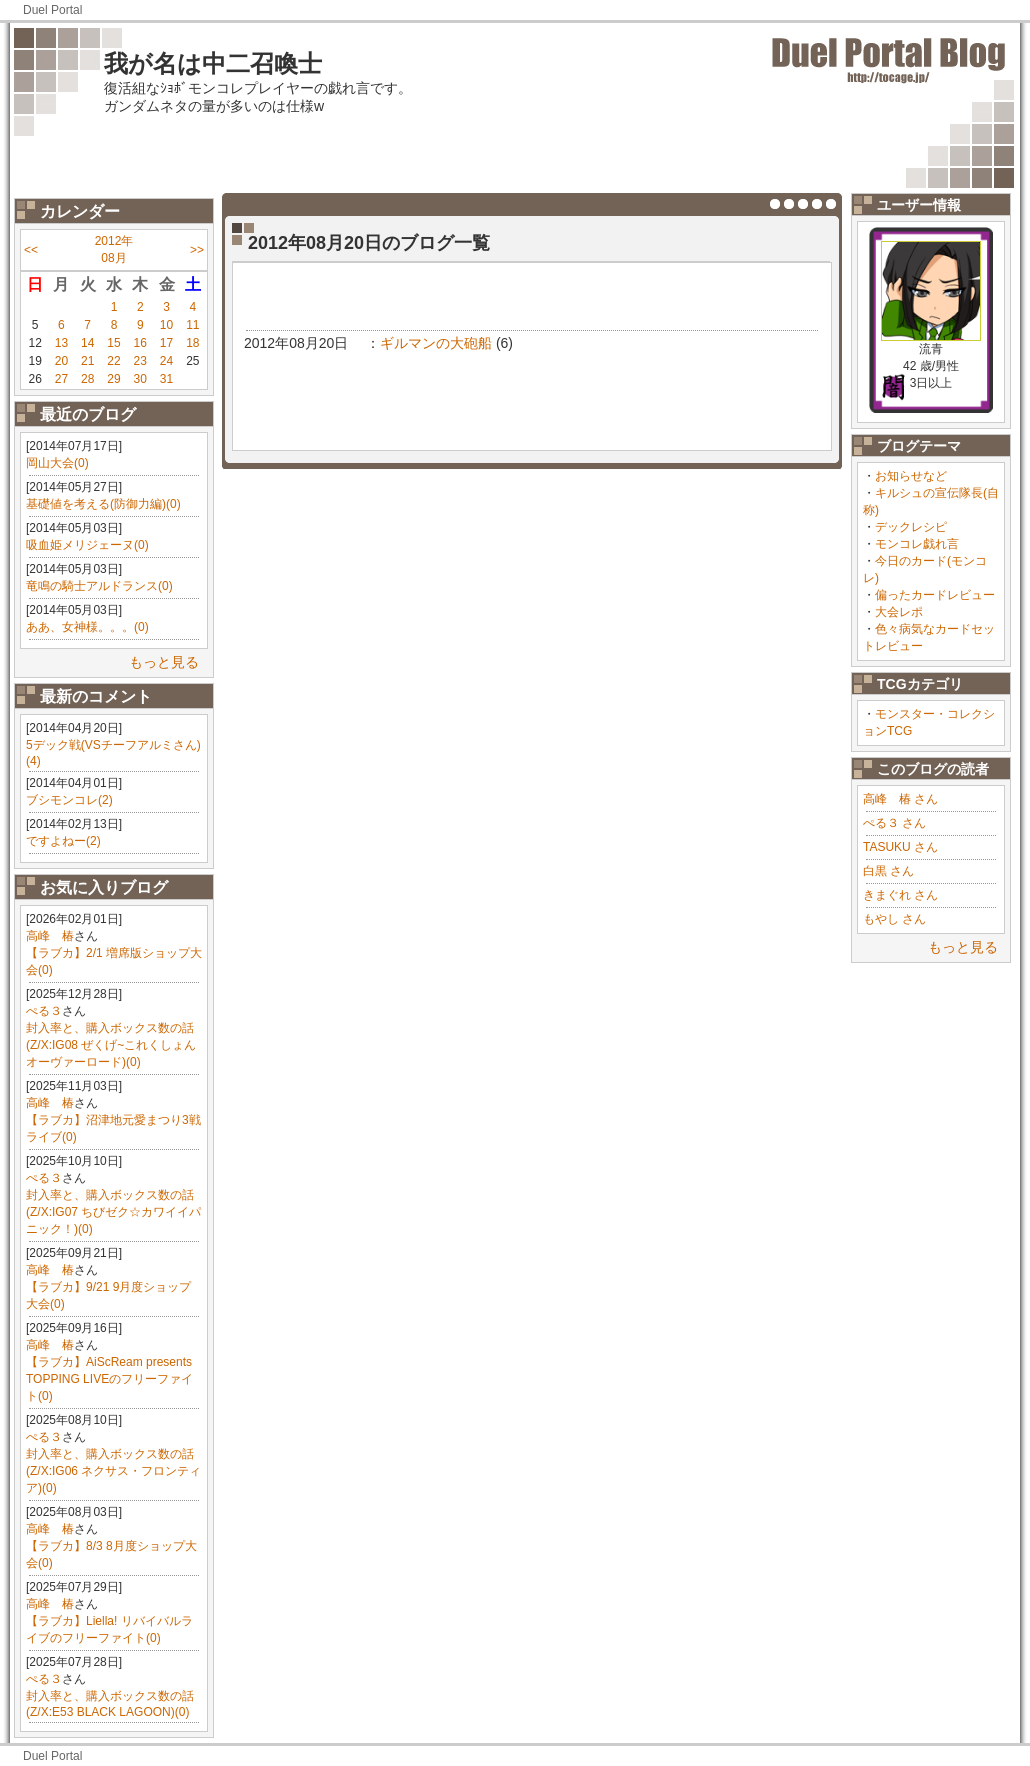 This screenshot has width=1030, height=1766. What do you see at coordinates (192, 325) in the screenshot?
I see `11` at bounding box center [192, 325].